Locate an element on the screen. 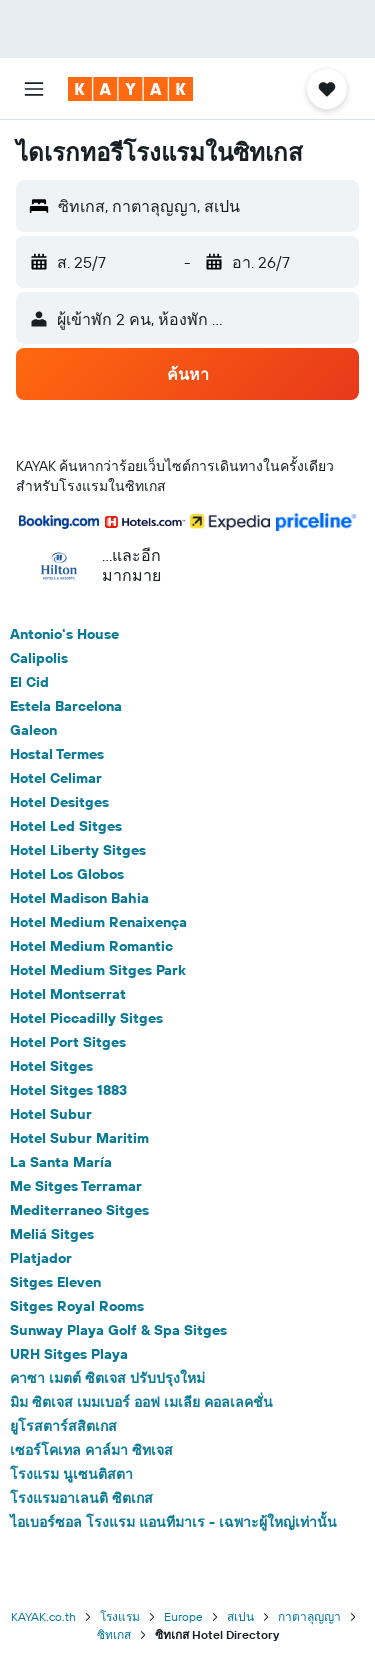 The image size is (375, 1672). Hotel Subur Maritim is located at coordinates (79, 1138).